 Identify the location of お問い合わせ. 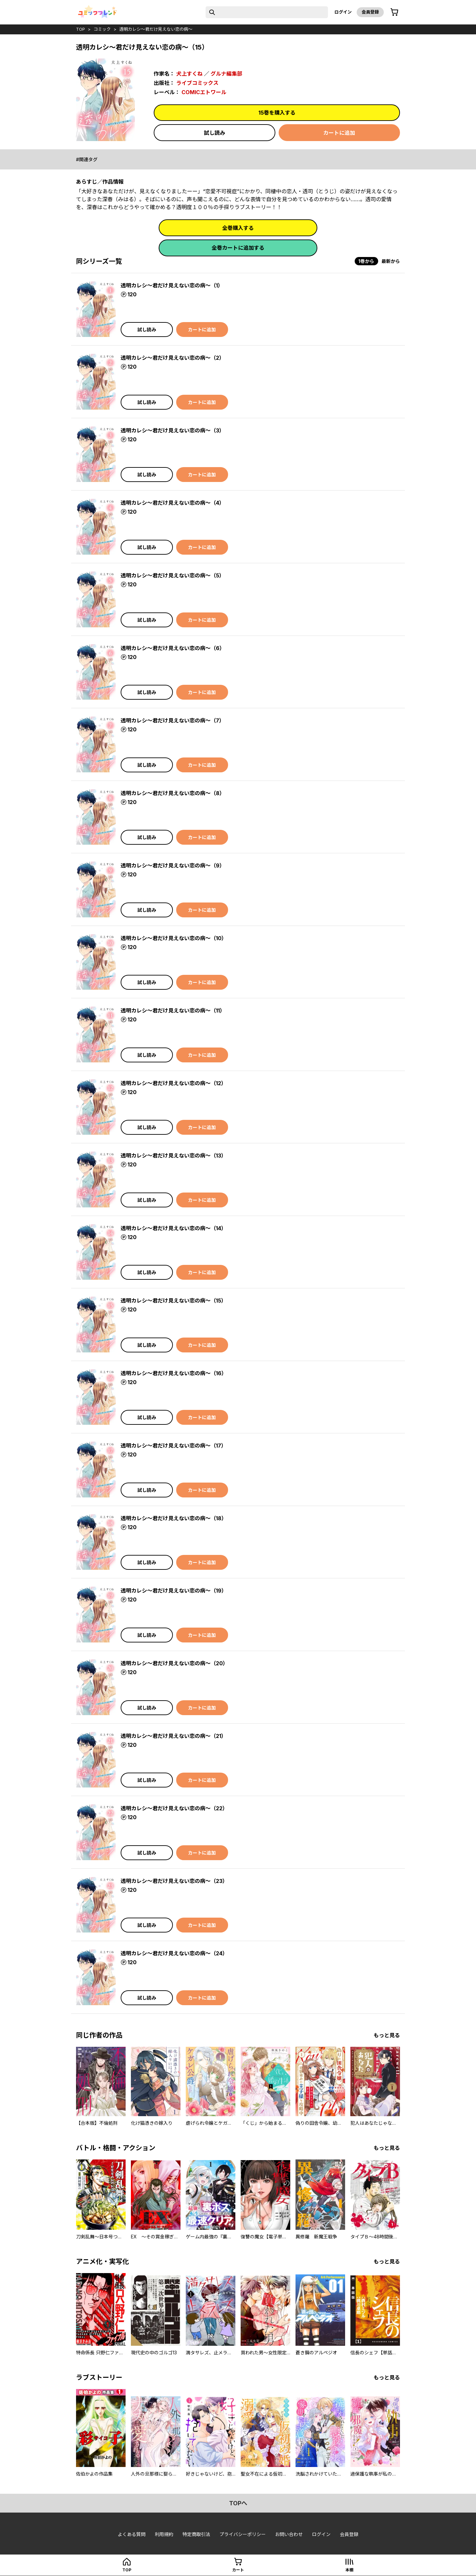
(289, 2534).